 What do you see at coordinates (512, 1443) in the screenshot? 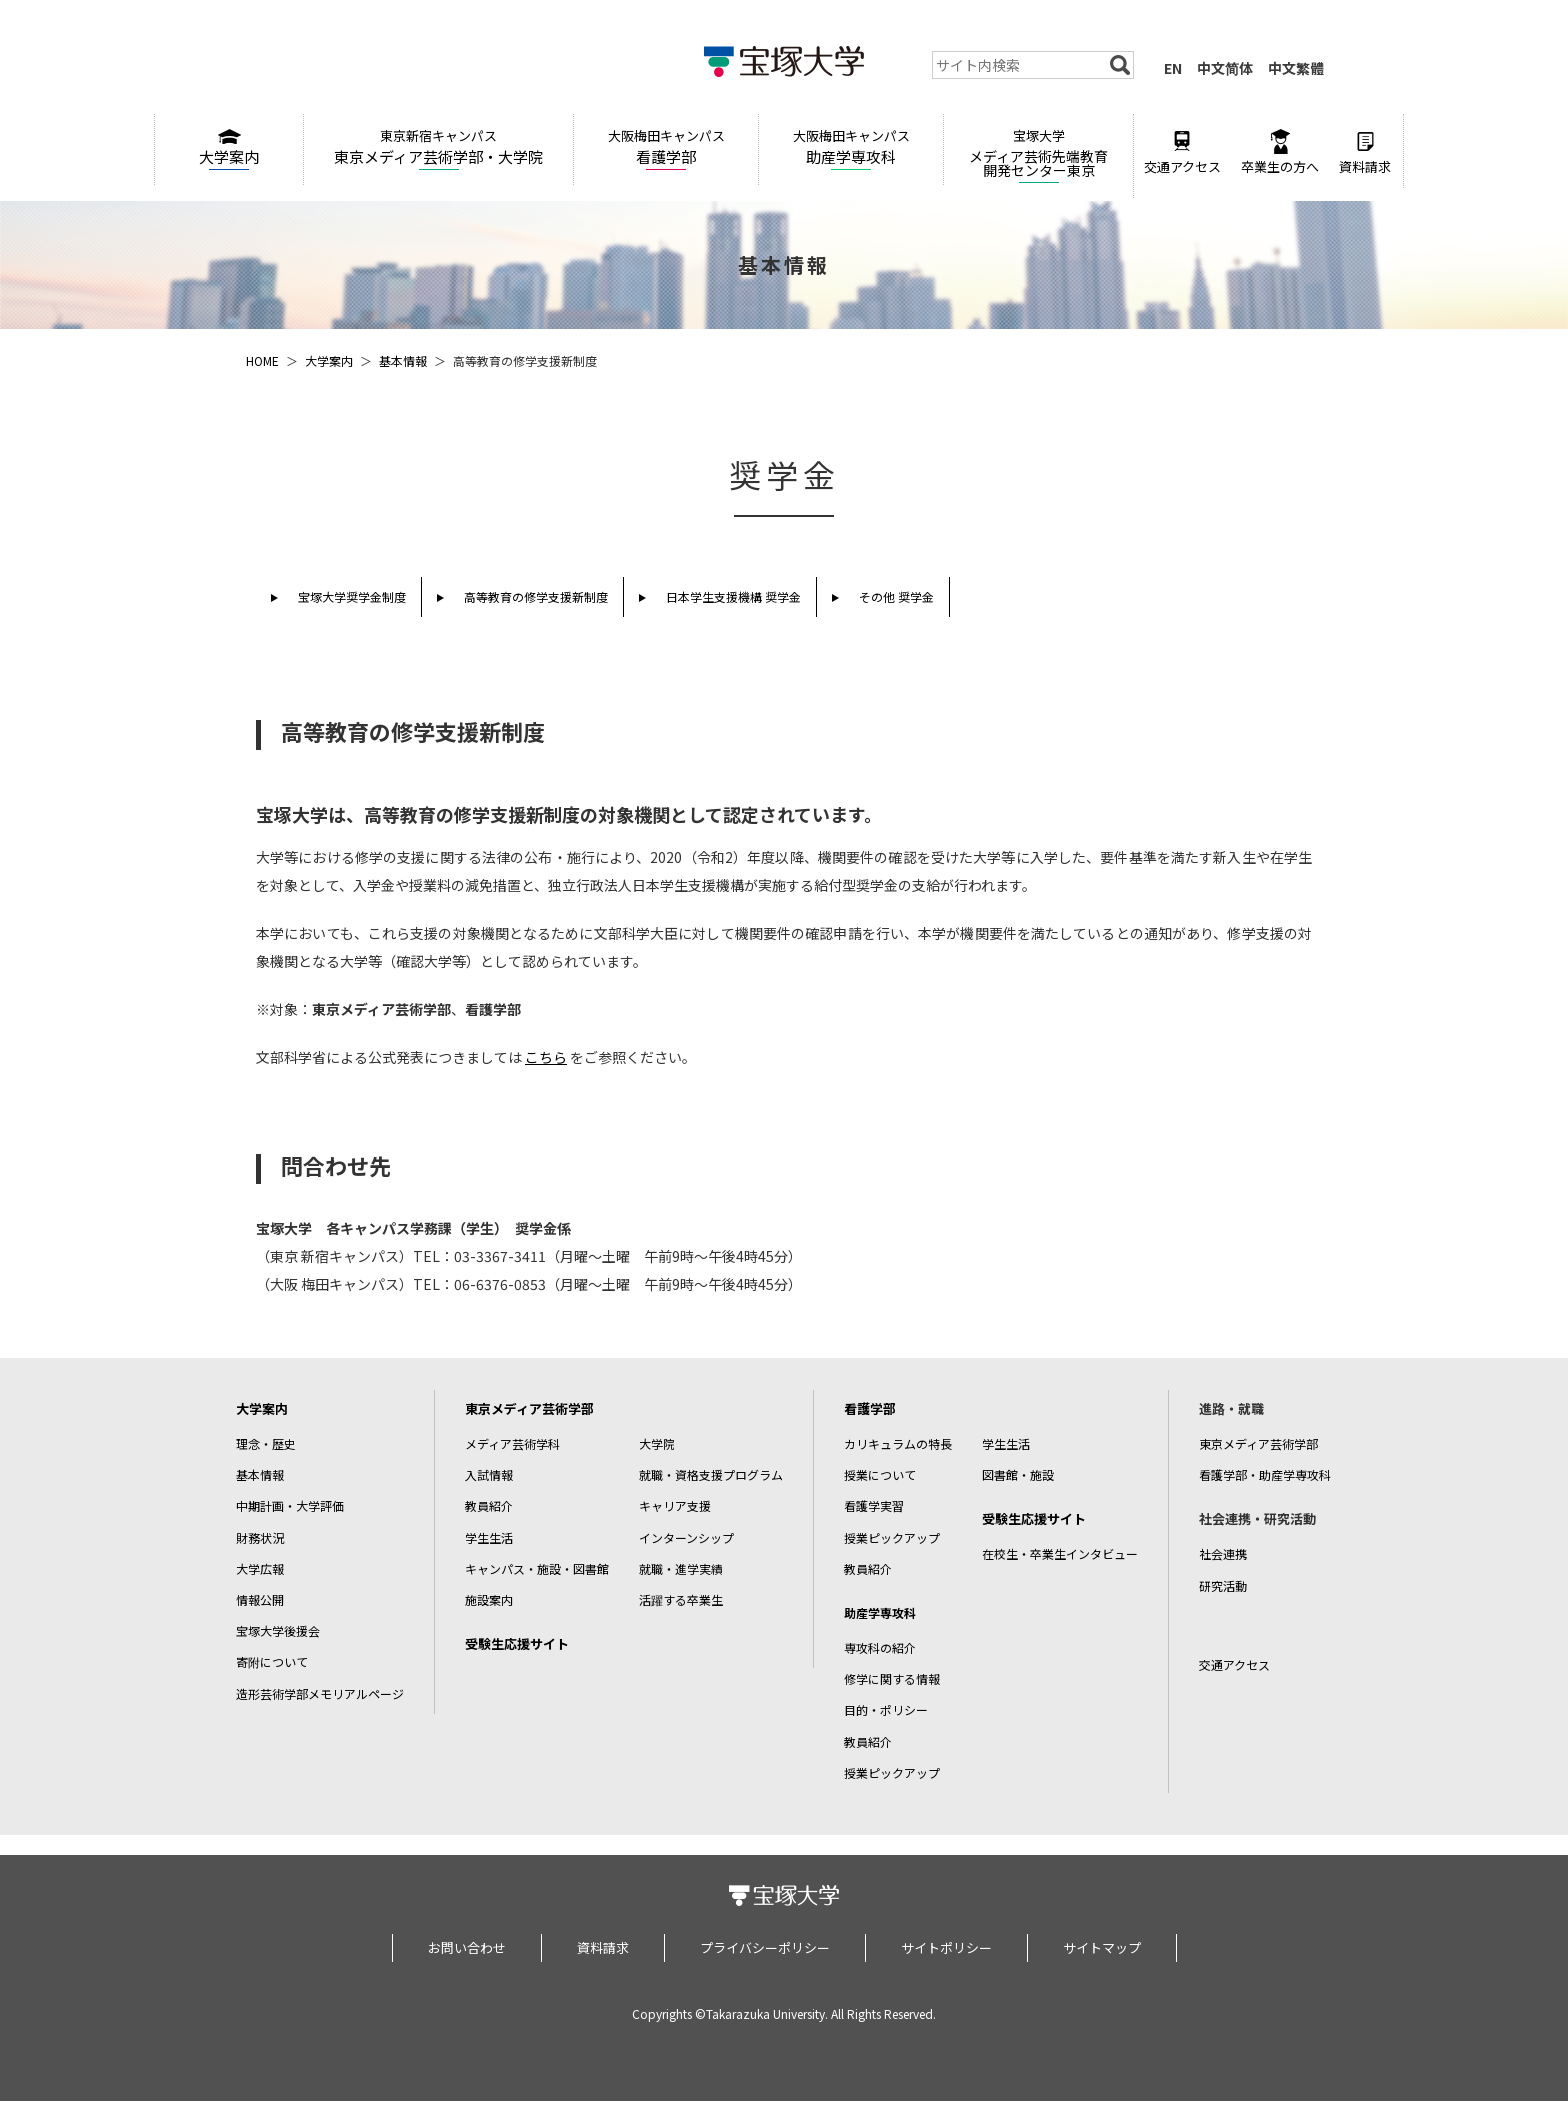
I see `メディア芸術学科` at bounding box center [512, 1443].